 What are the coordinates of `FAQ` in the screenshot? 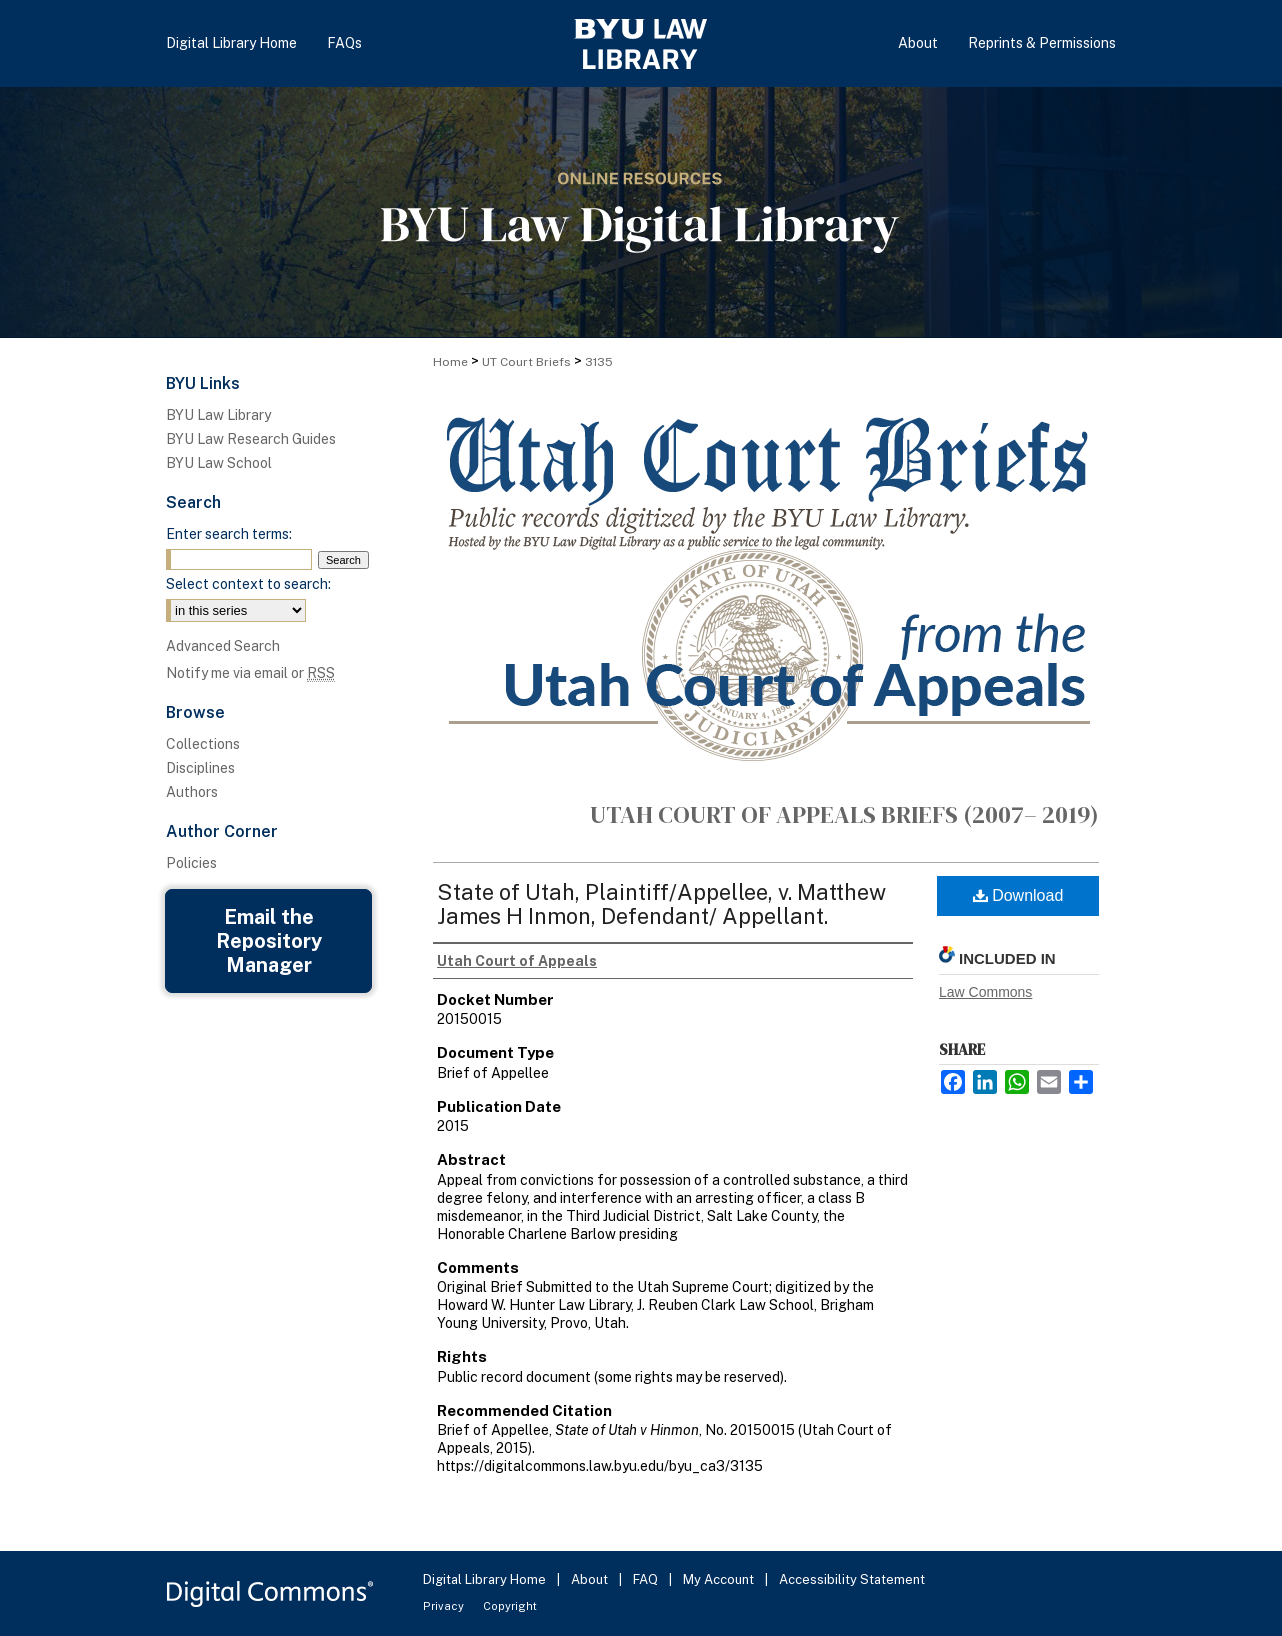 It's located at (647, 1579).